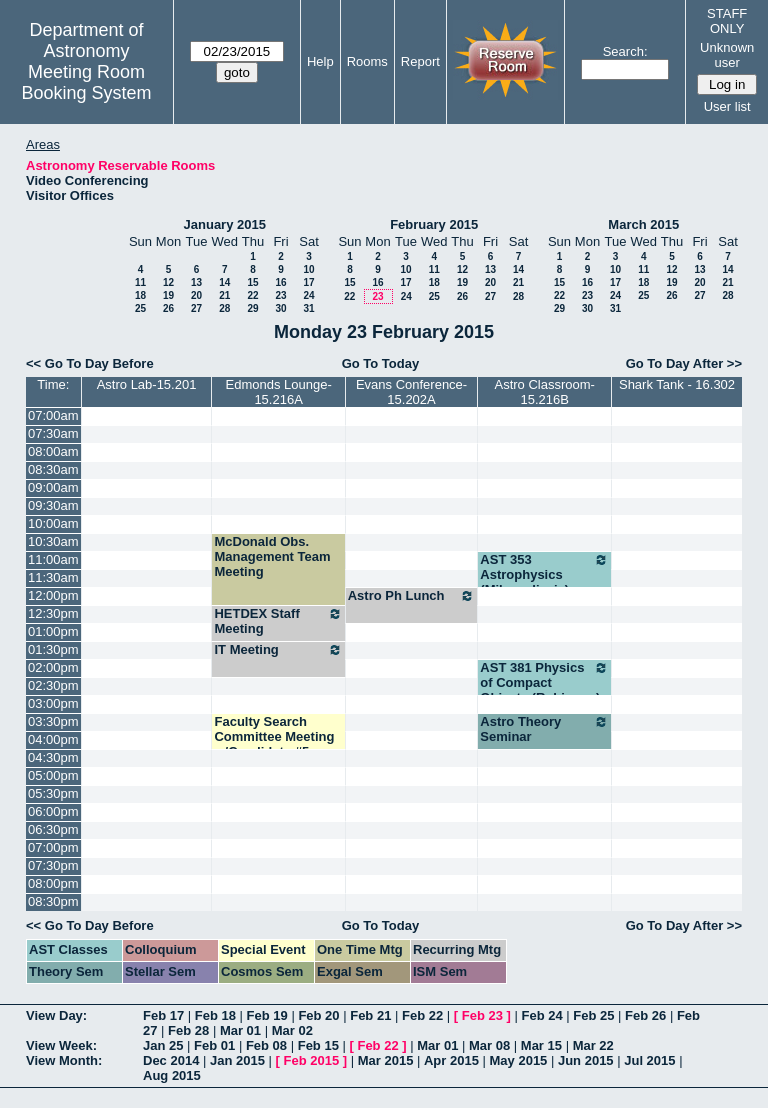  What do you see at coordinates (188, 1030) in the screenshot?
I see `Feb 28` at bounding box center [188, 1030].